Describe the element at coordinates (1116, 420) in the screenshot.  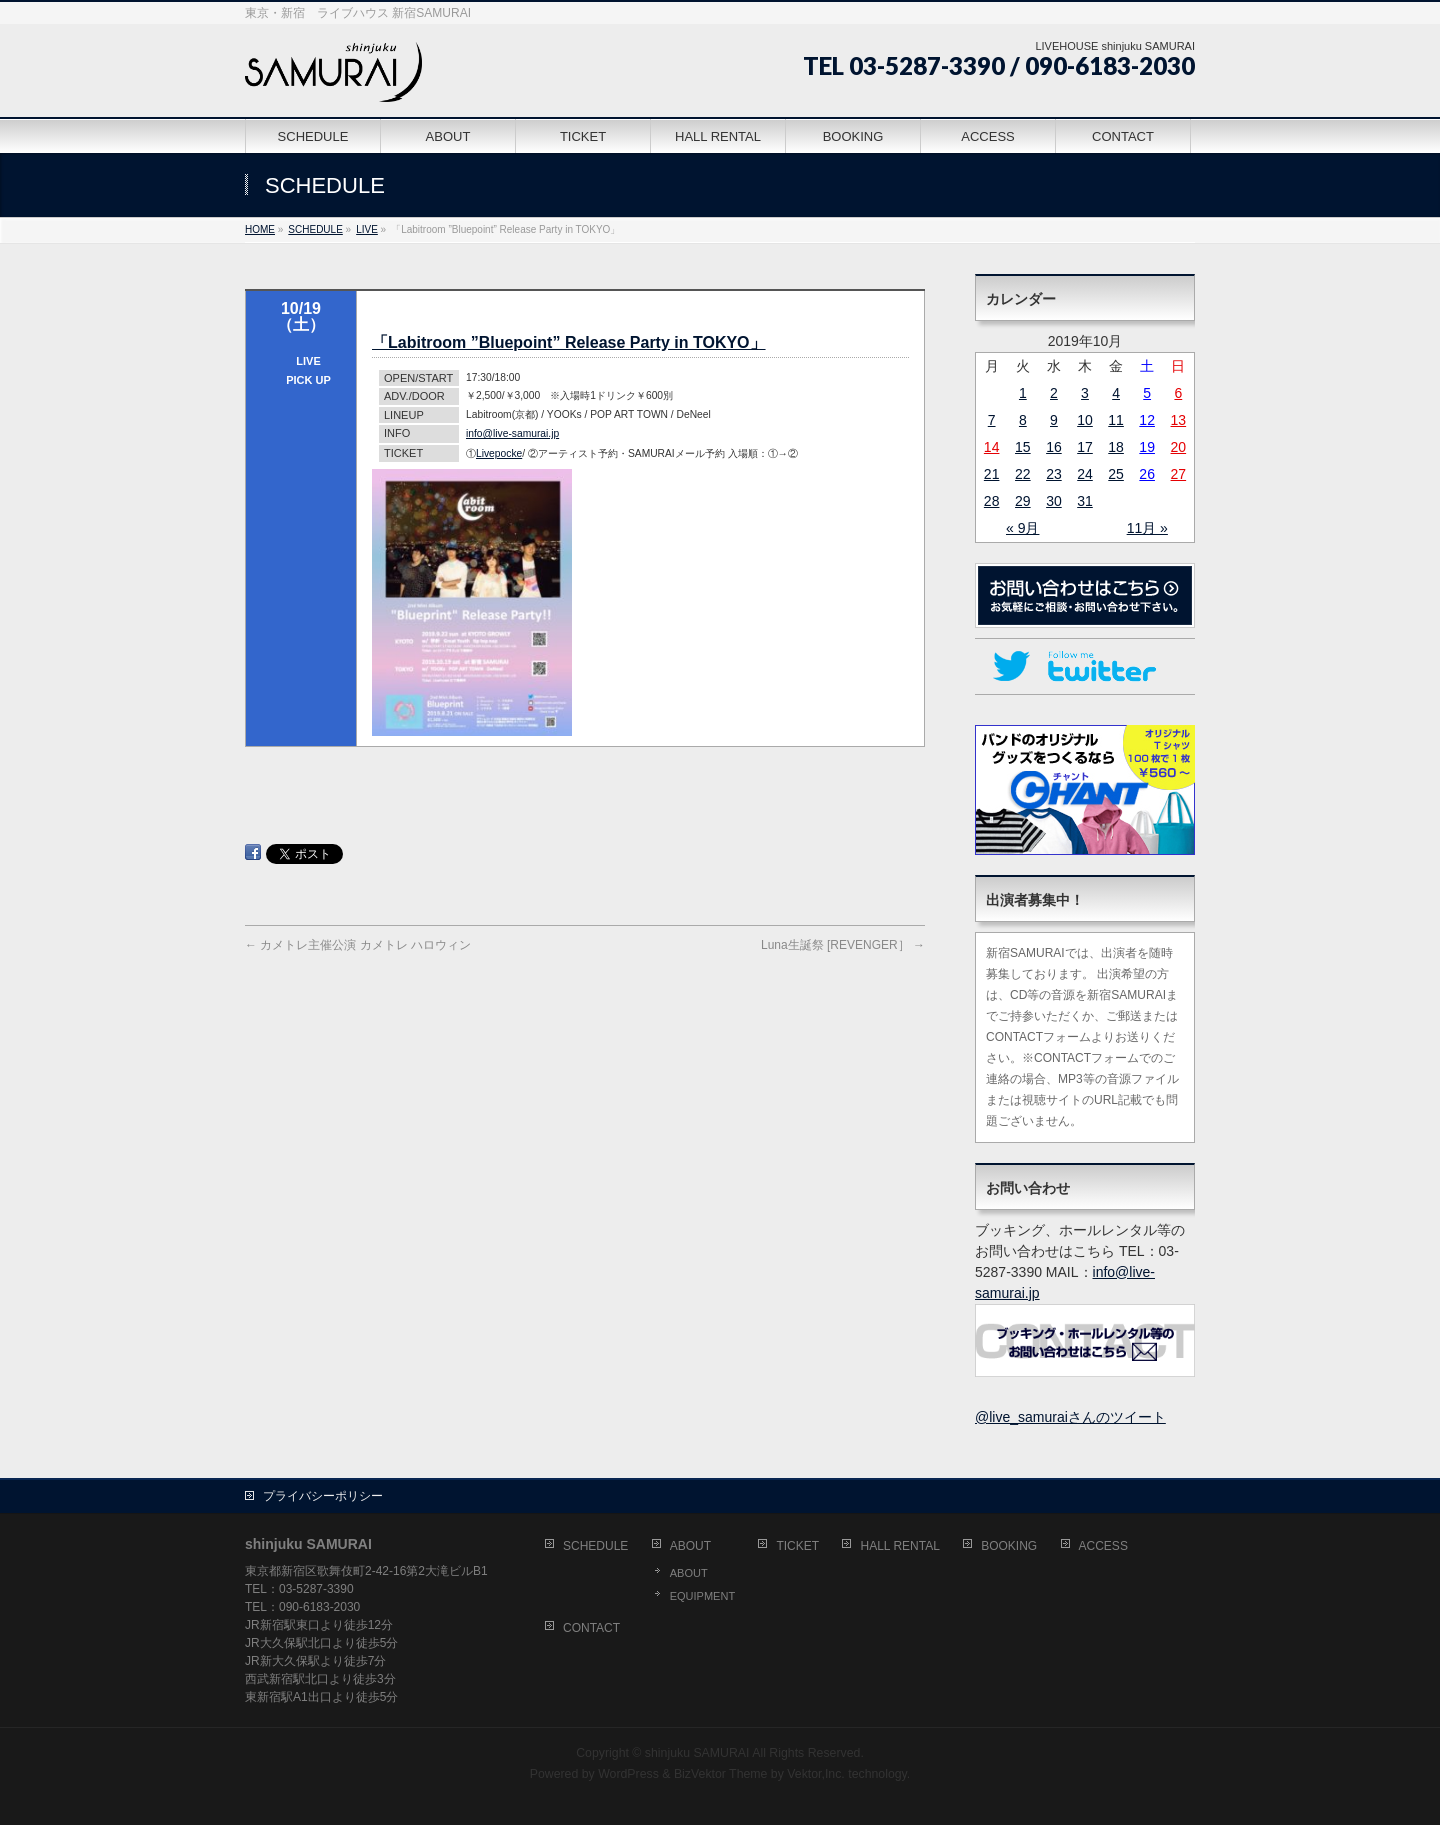
I see `11 [2019年10月11日 に投稿を公開]` at that location.